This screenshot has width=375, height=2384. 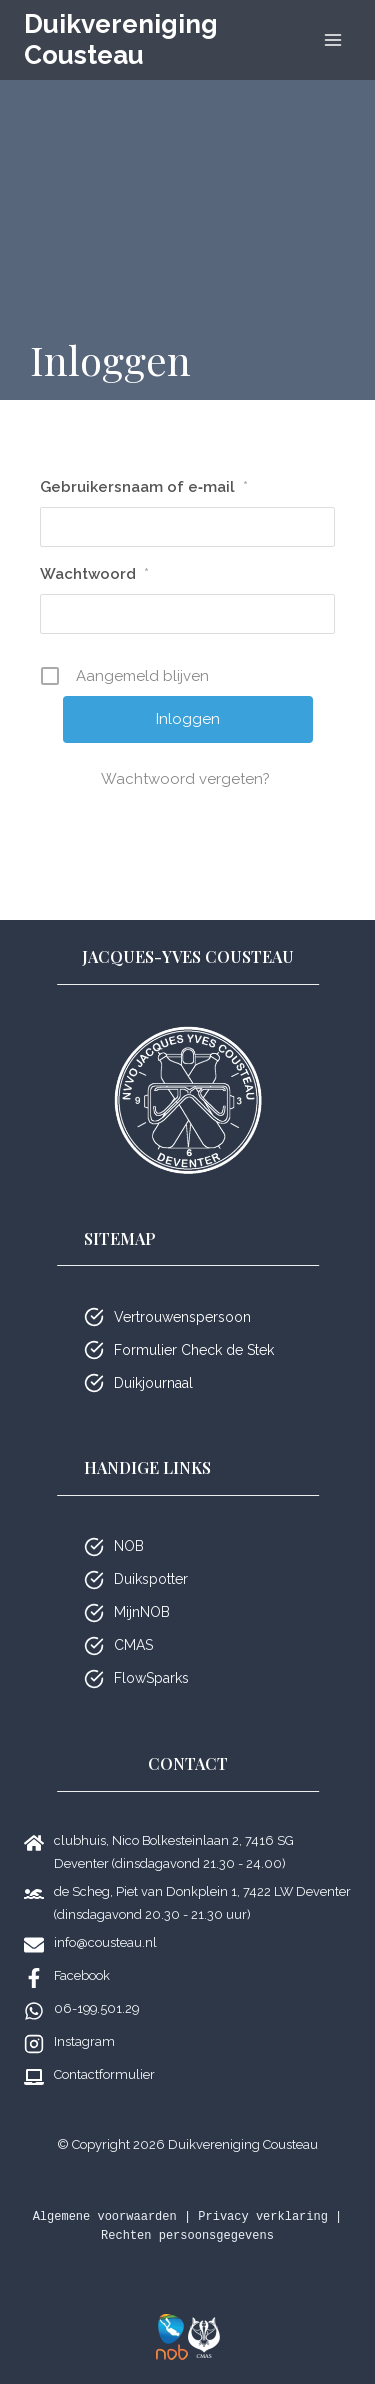 I want to click on Facebook, so click(x=82, y=1975).